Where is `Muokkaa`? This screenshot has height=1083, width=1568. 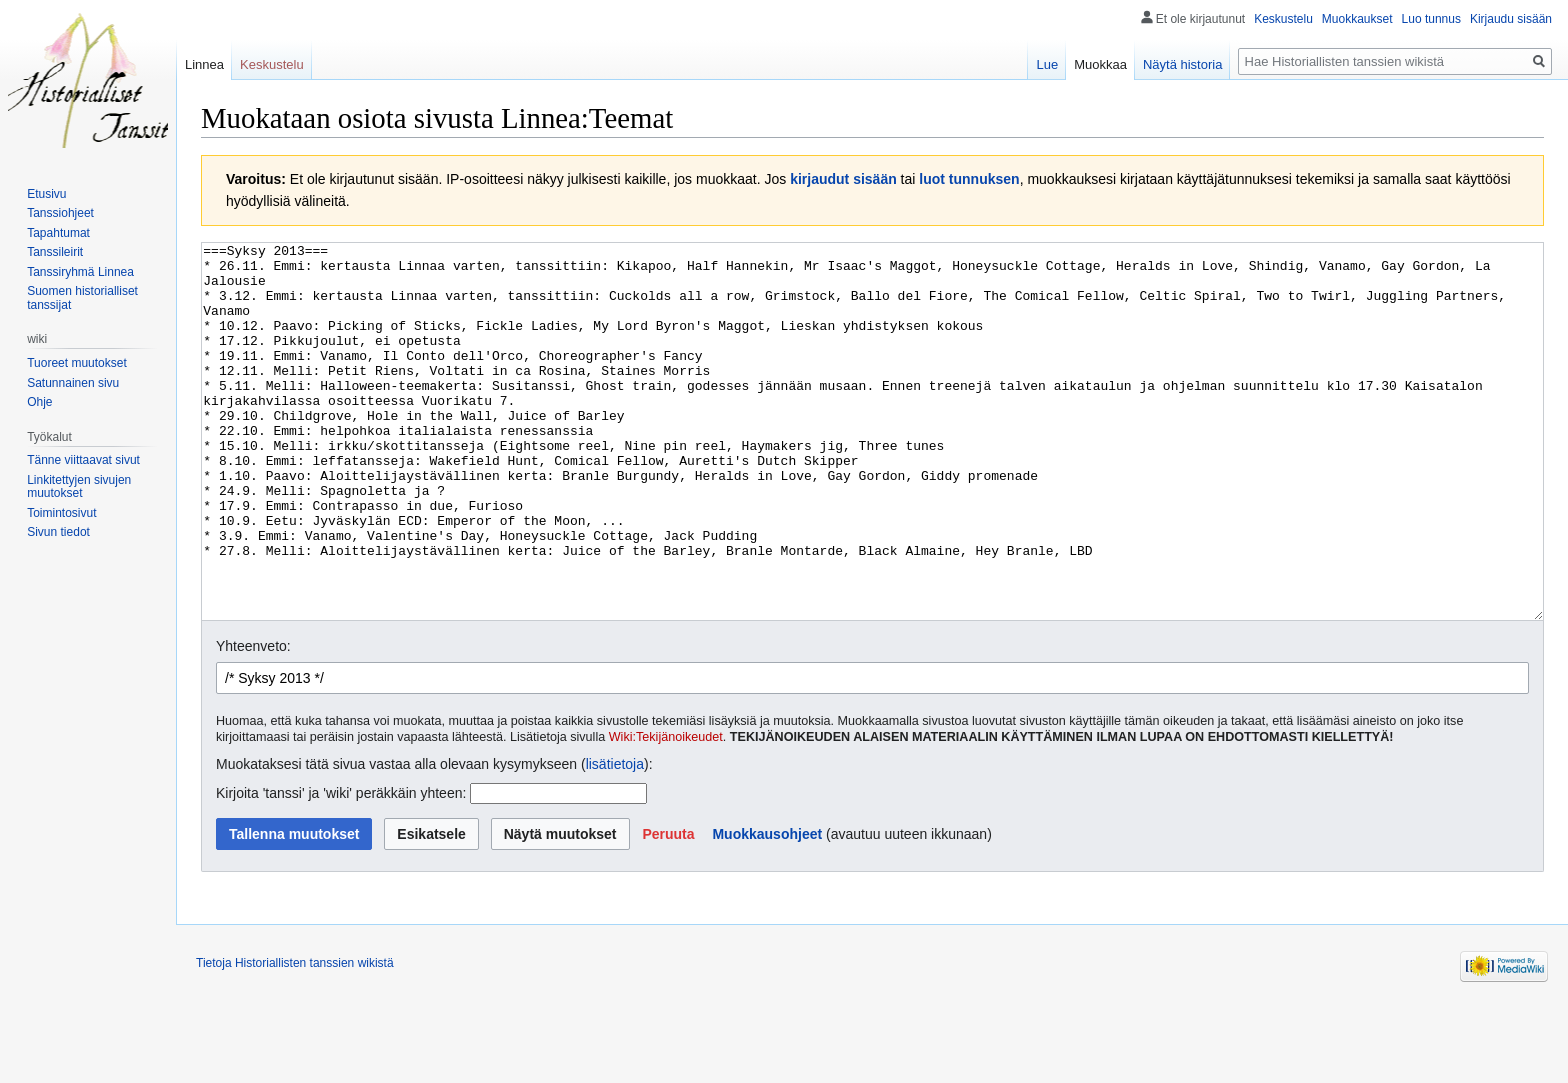
Muokkaa is located at coordinates (1100, 64).